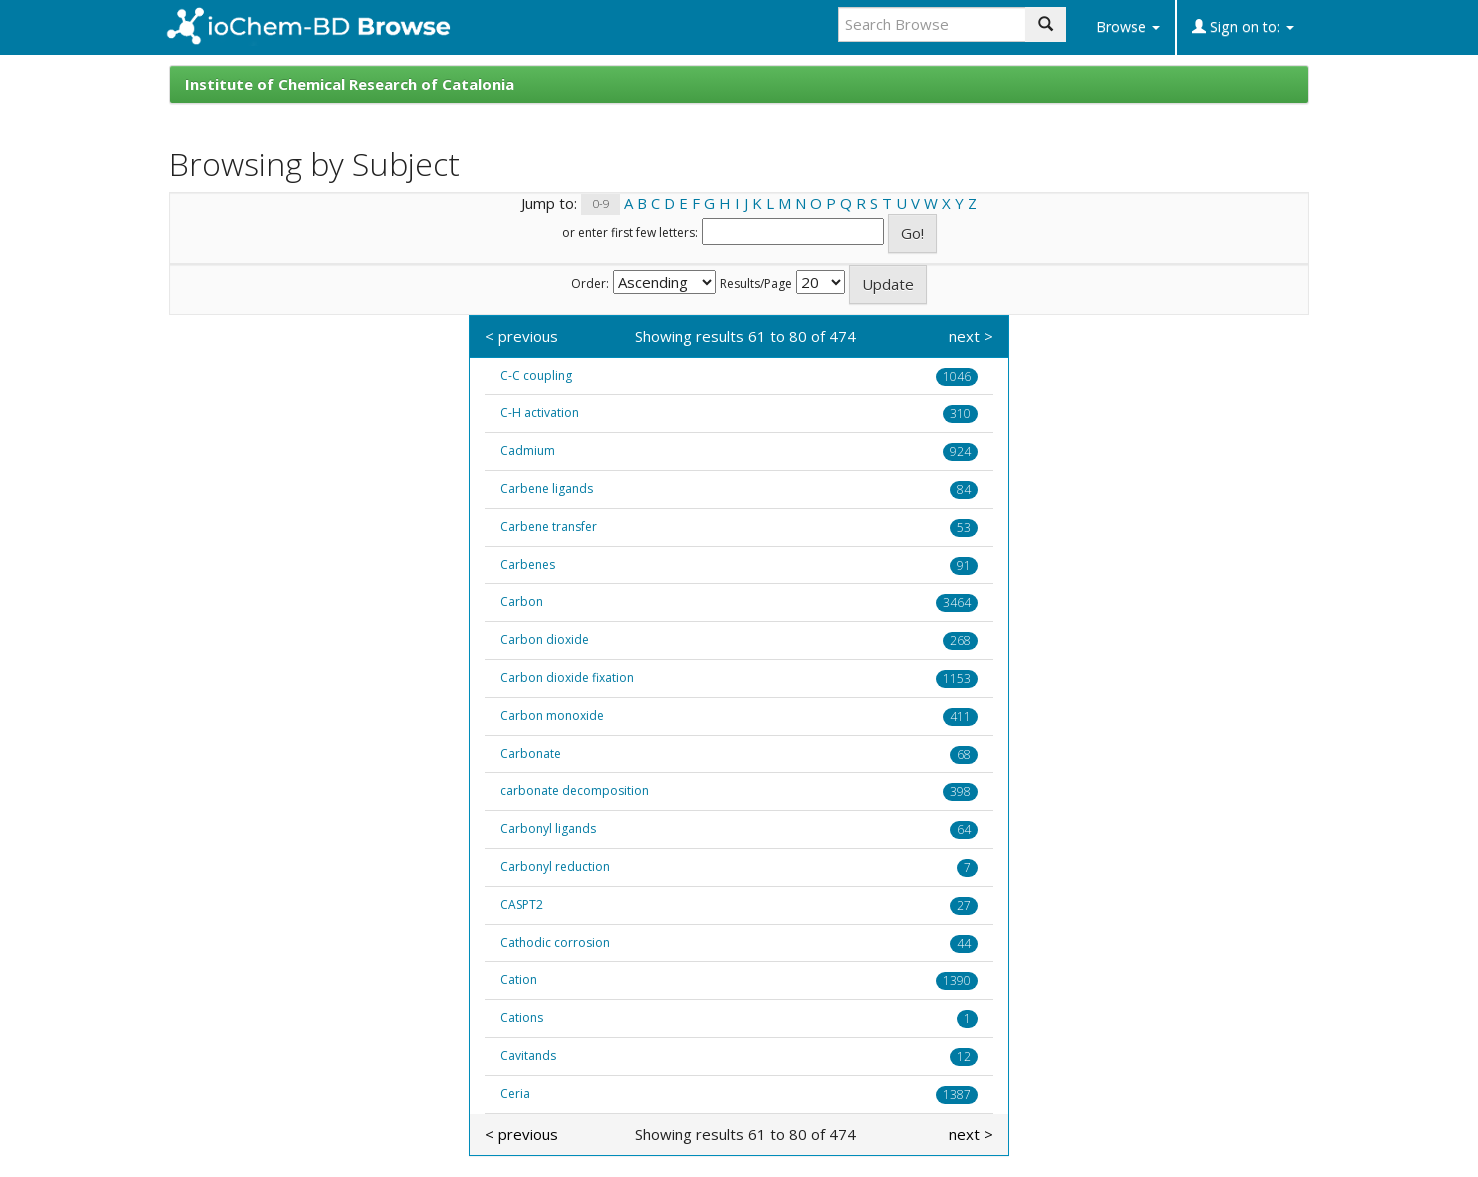  I want to click on C-C coupling, so click(536, 375).